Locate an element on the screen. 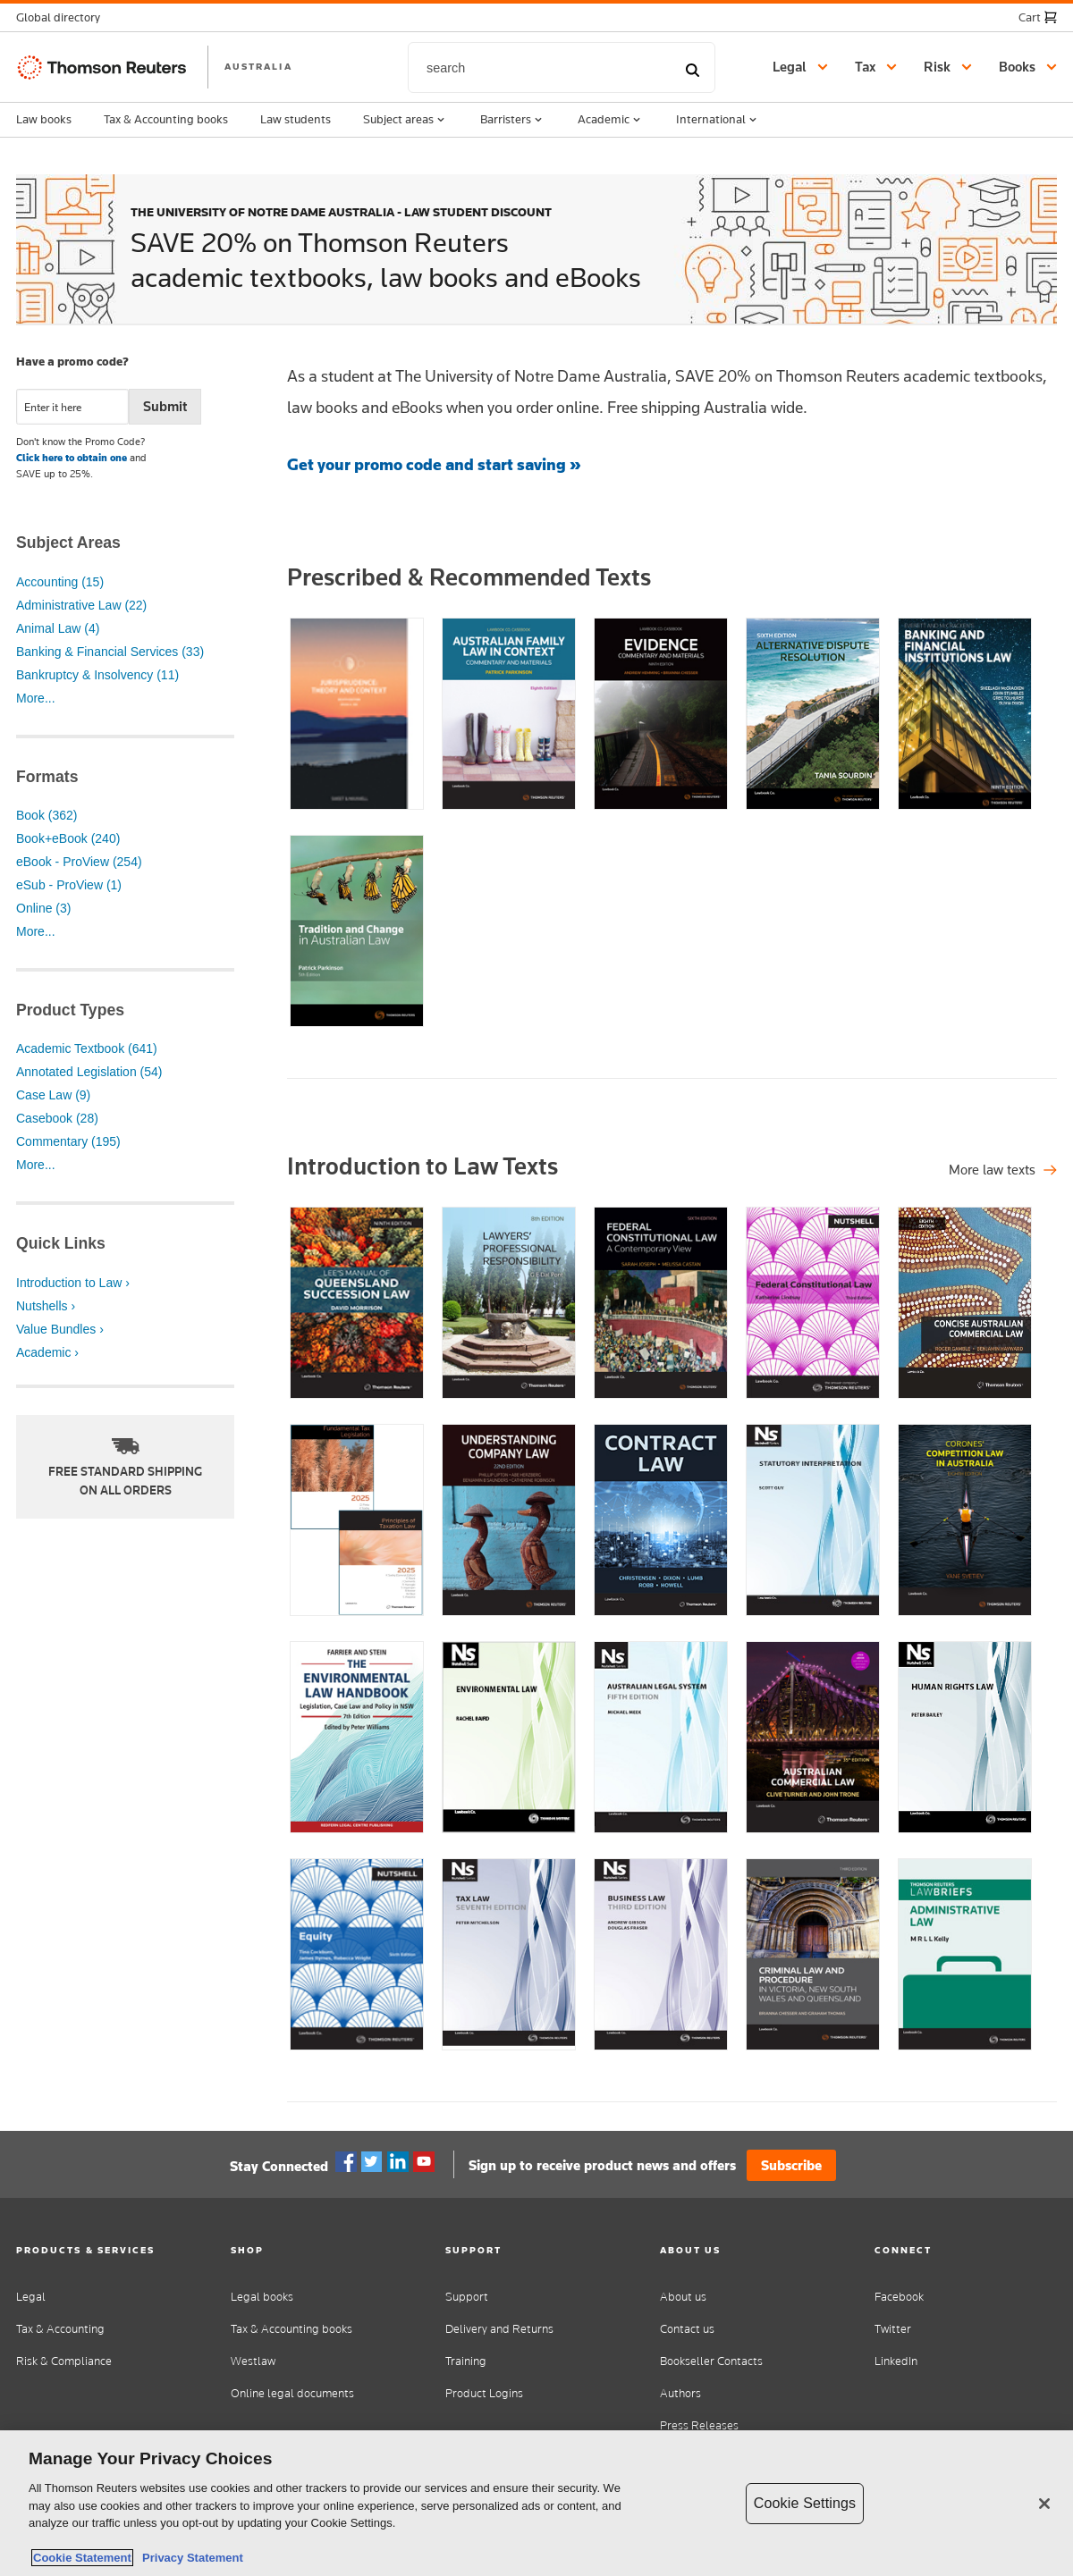 The height and width of the screenshot is (2576, 1073). Book+eBook (240) is located at coordinates (68, 838).